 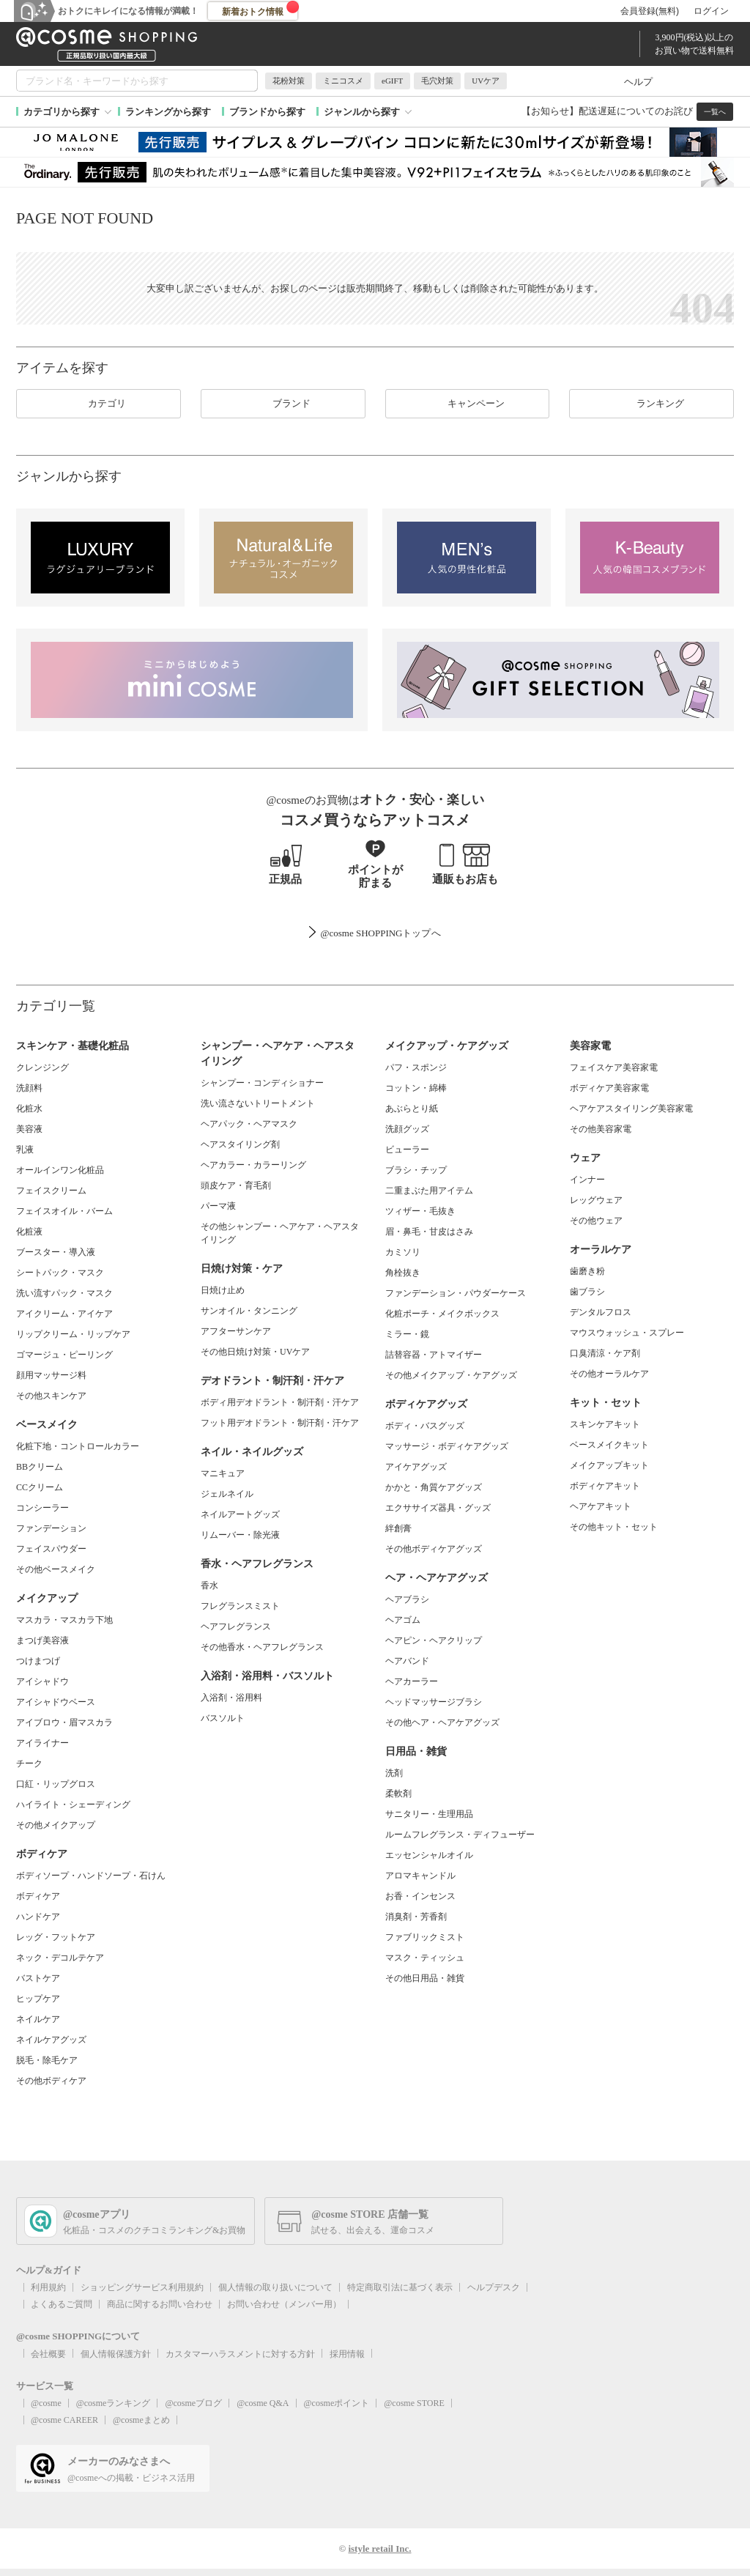 What do you see at coordinates (442, 1722) in the screenshot?
I see `その他ヘア・ヘアケアグッズ` at bounding box center [442, 1722].